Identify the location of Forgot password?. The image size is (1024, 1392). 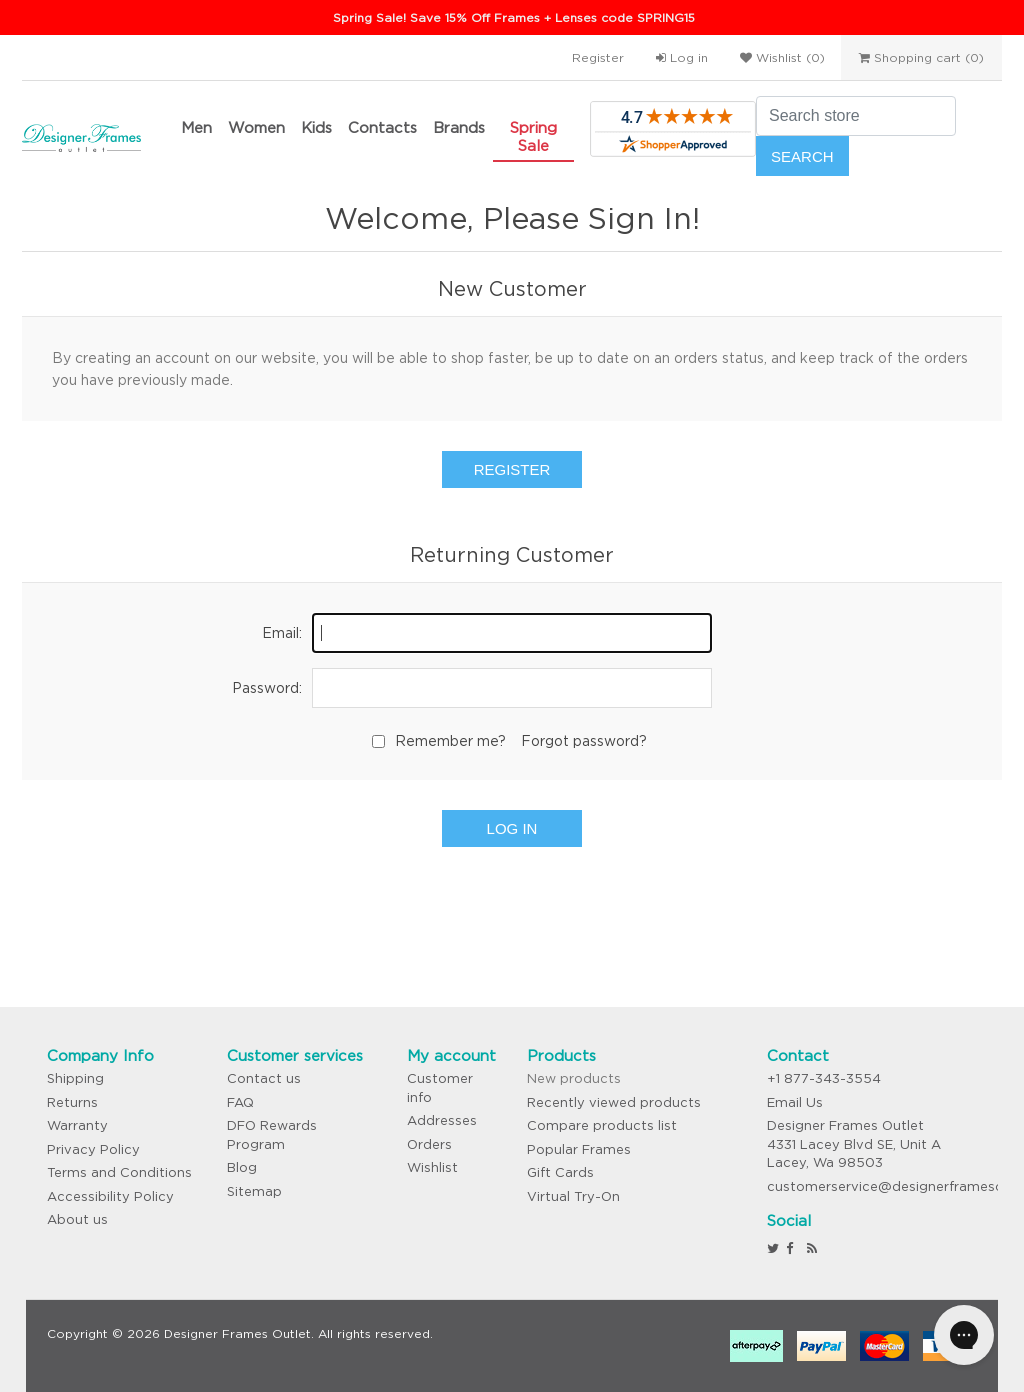
(584, 741).